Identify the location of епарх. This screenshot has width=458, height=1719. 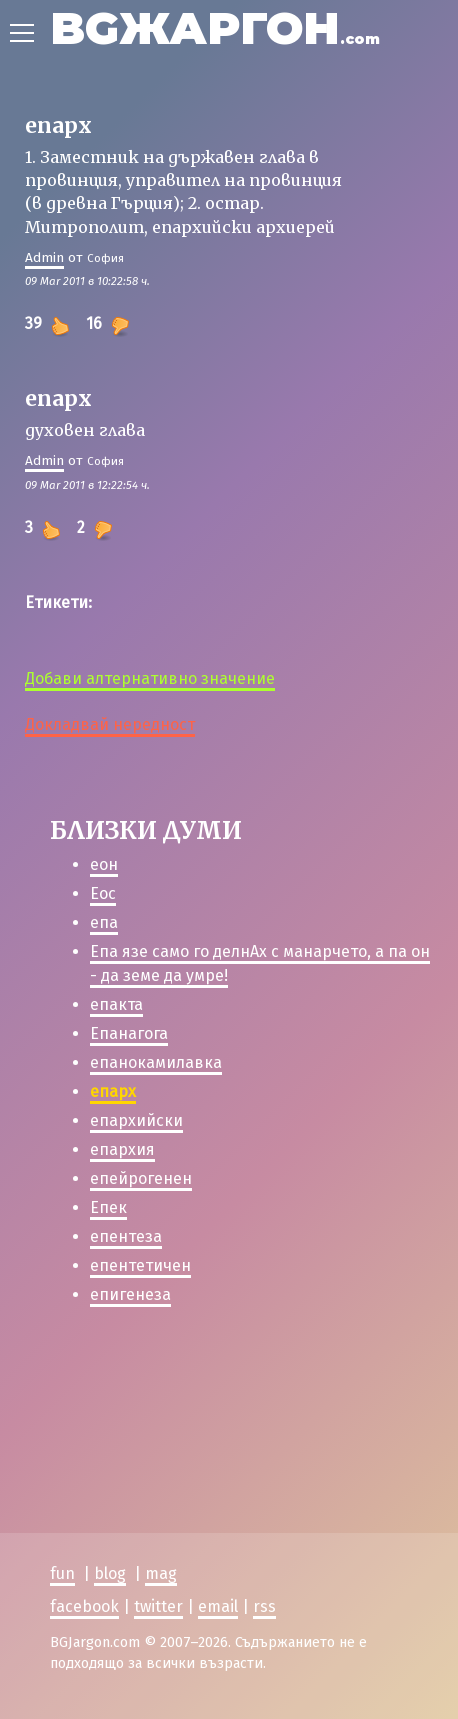
(113, 1091).